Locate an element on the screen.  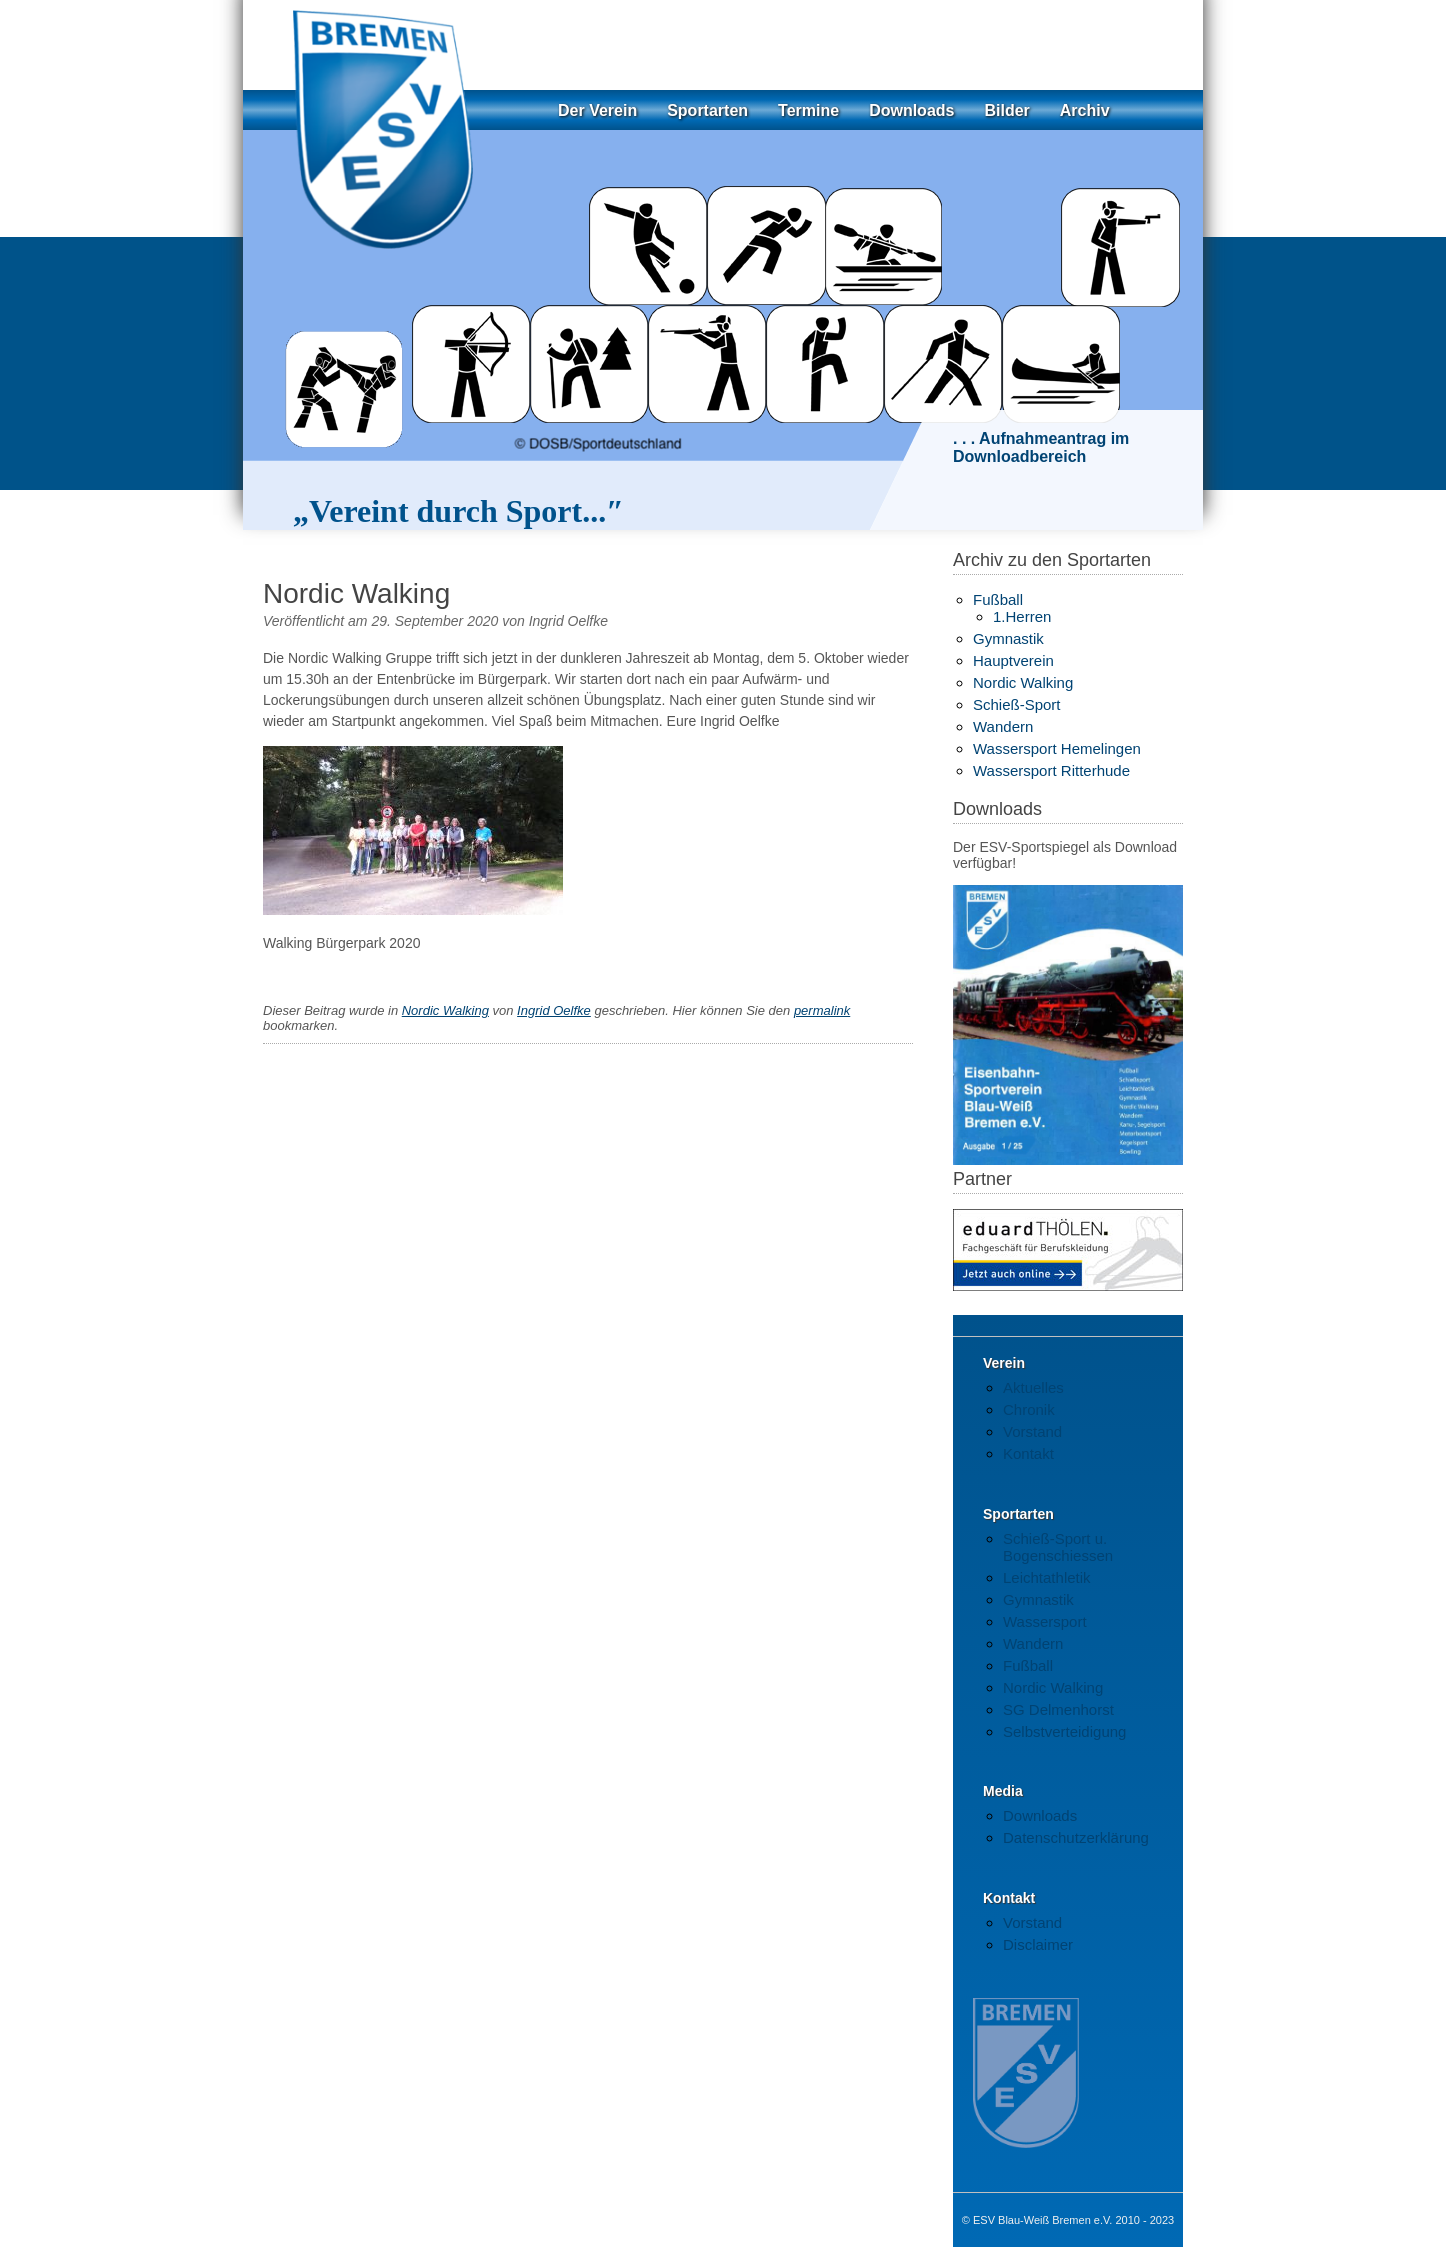
1.Herren is located at coordinates (1022, 616).